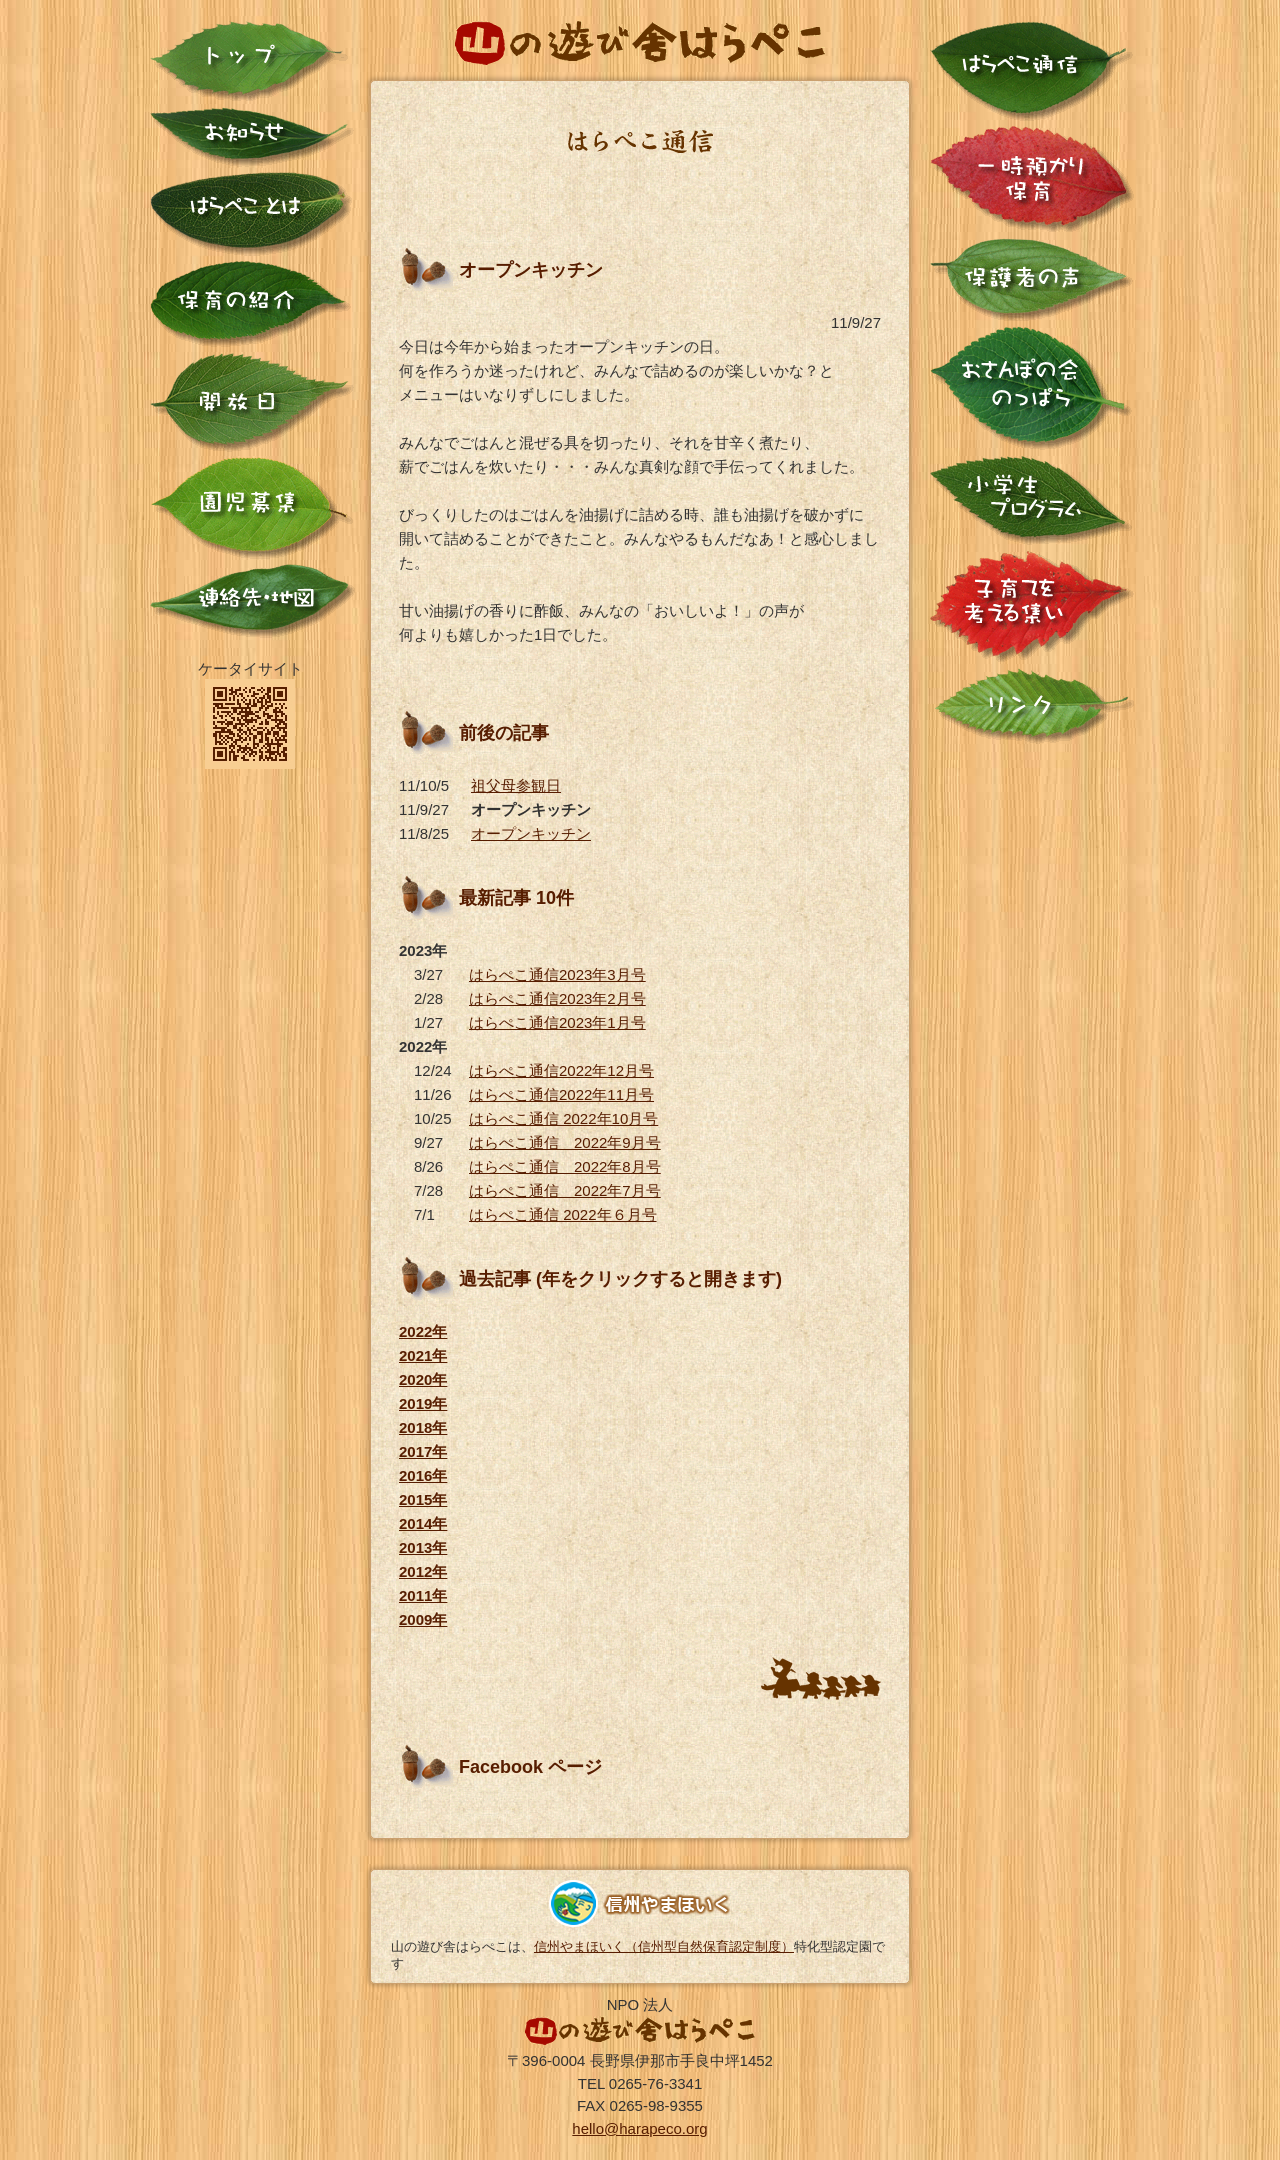  I want to click on はらぺこ通信 2022年10月号, so click(563, 1118).